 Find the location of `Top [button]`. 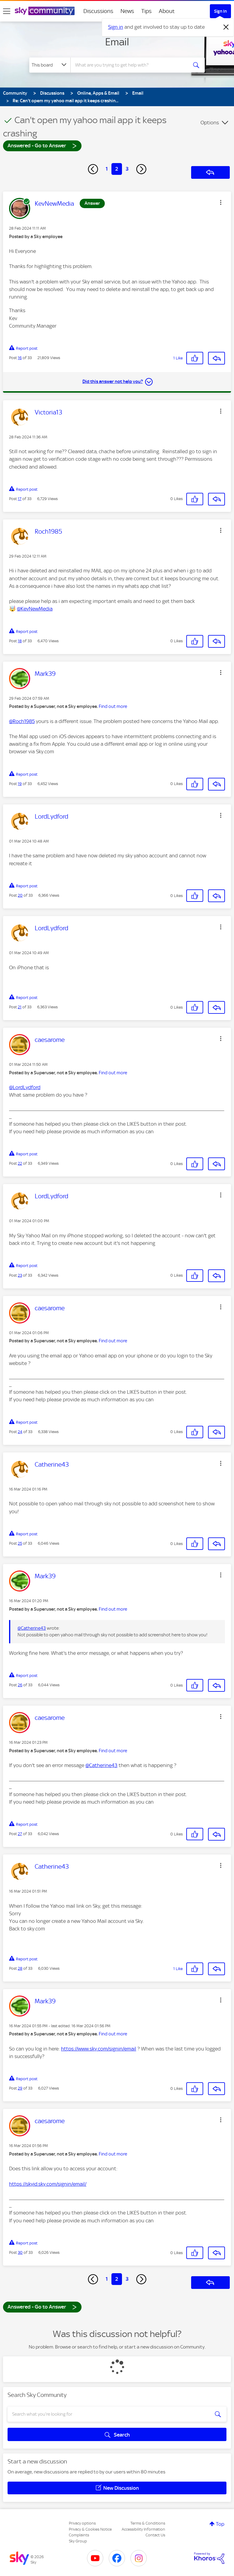

Top [button] is located at coordinates (220, 2524).